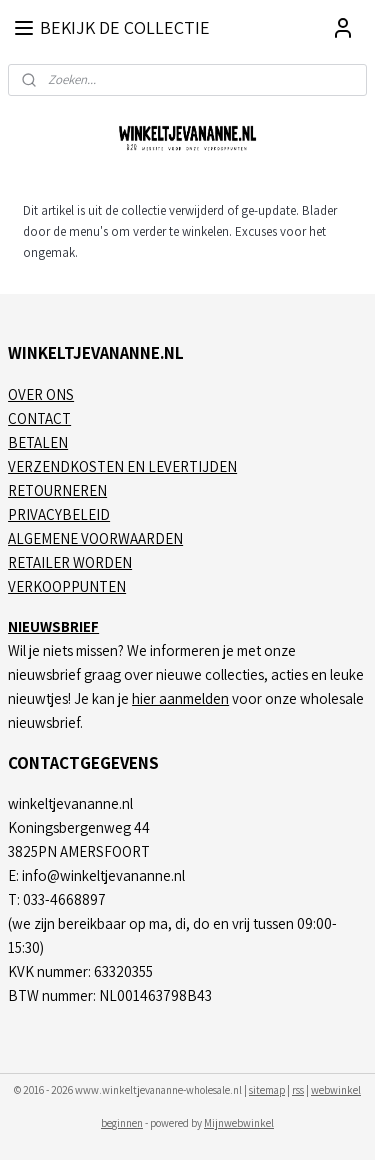  Describe the element at coordinates (38, 442) in the screenshot. I see `BETALEN` at that location.